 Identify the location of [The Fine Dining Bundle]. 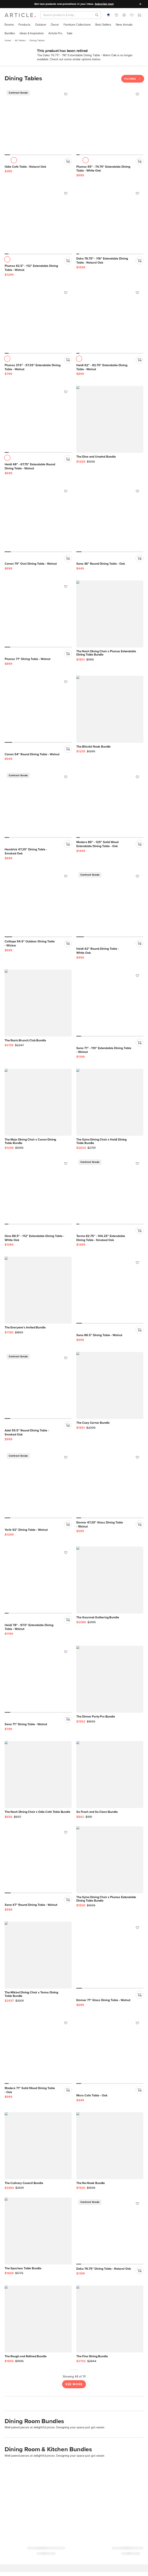
(109, 2088).